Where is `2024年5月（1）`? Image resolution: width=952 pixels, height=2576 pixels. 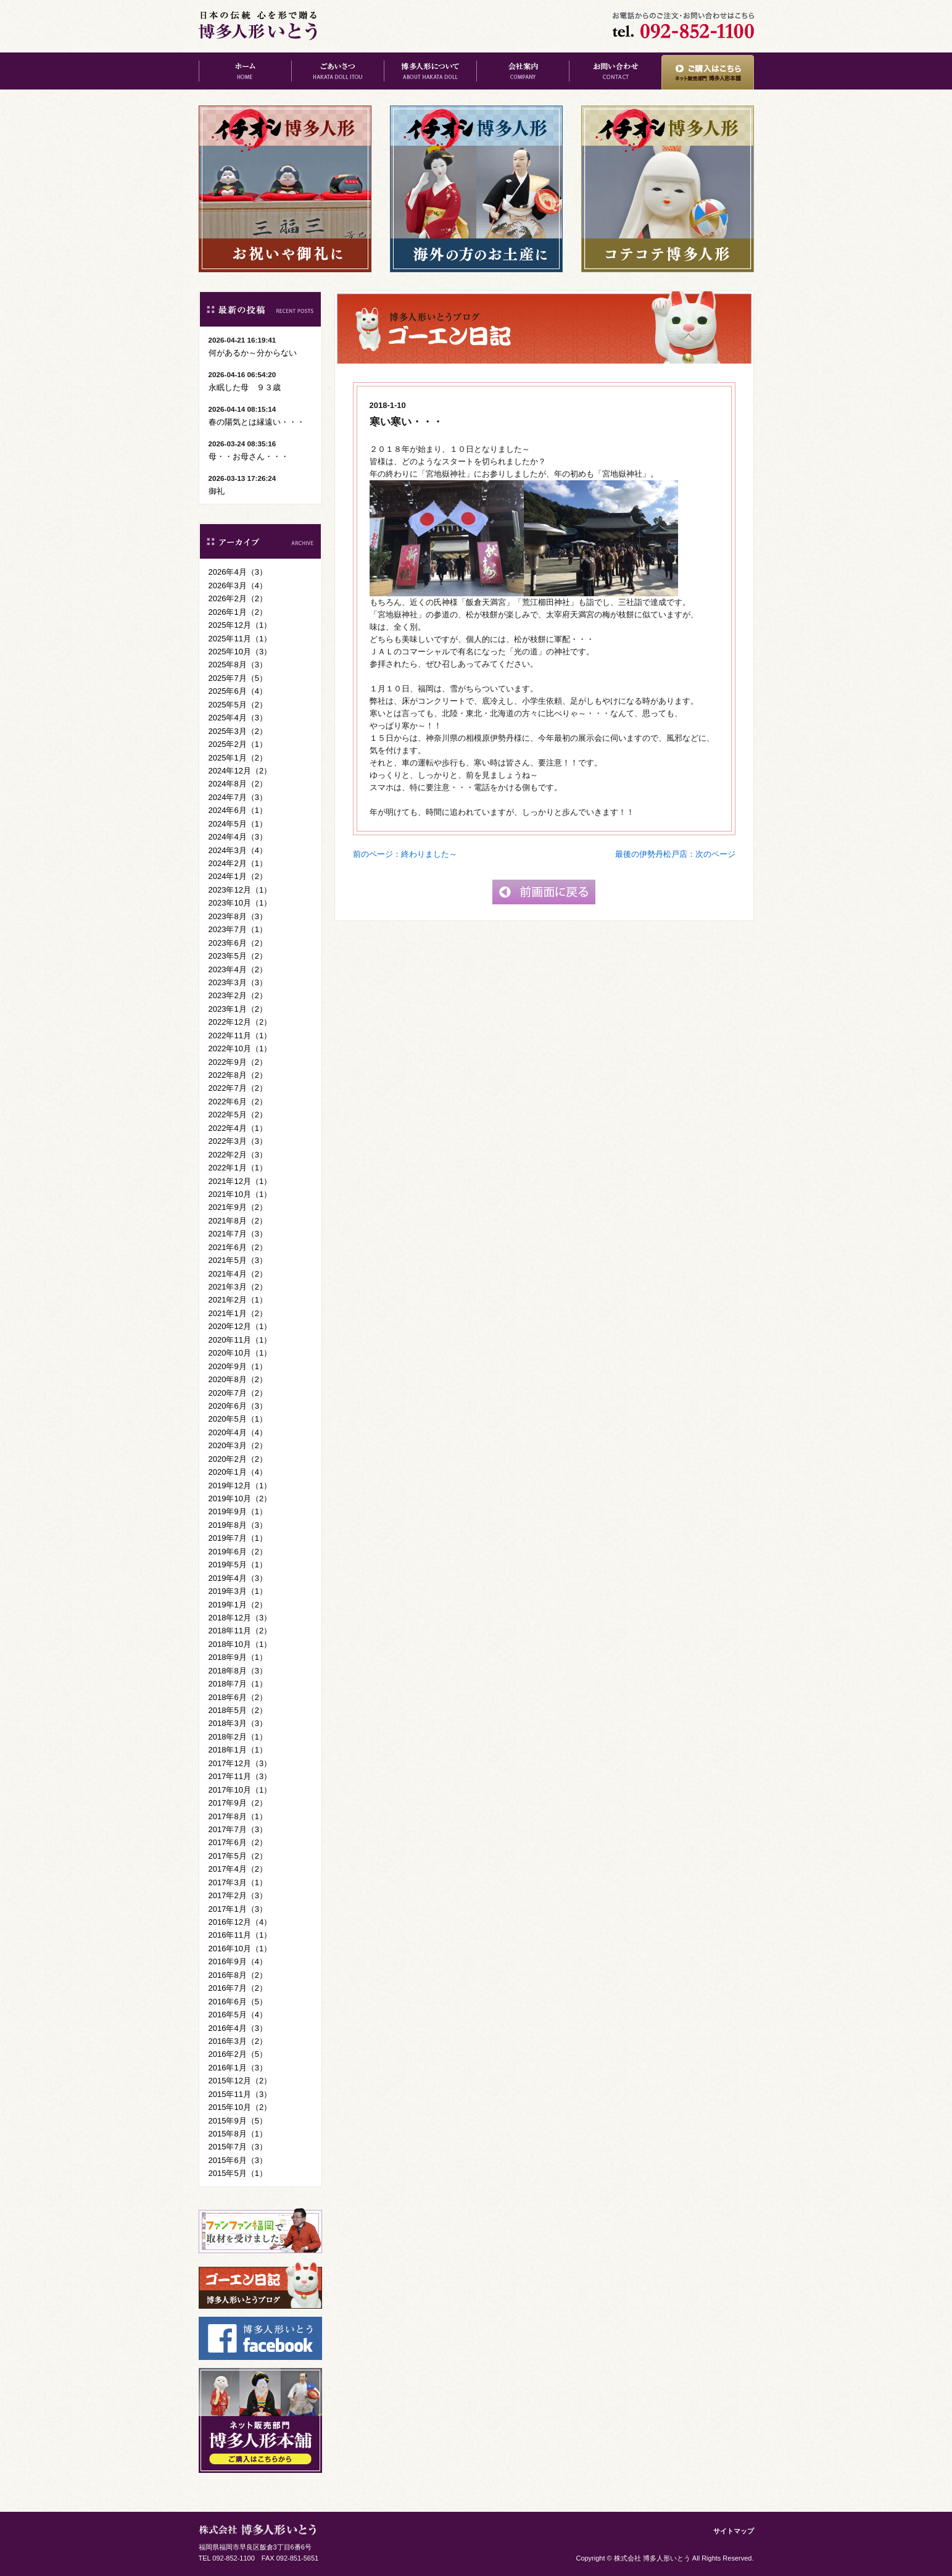
2024年5月（1） is located at coordinates (238, 823).